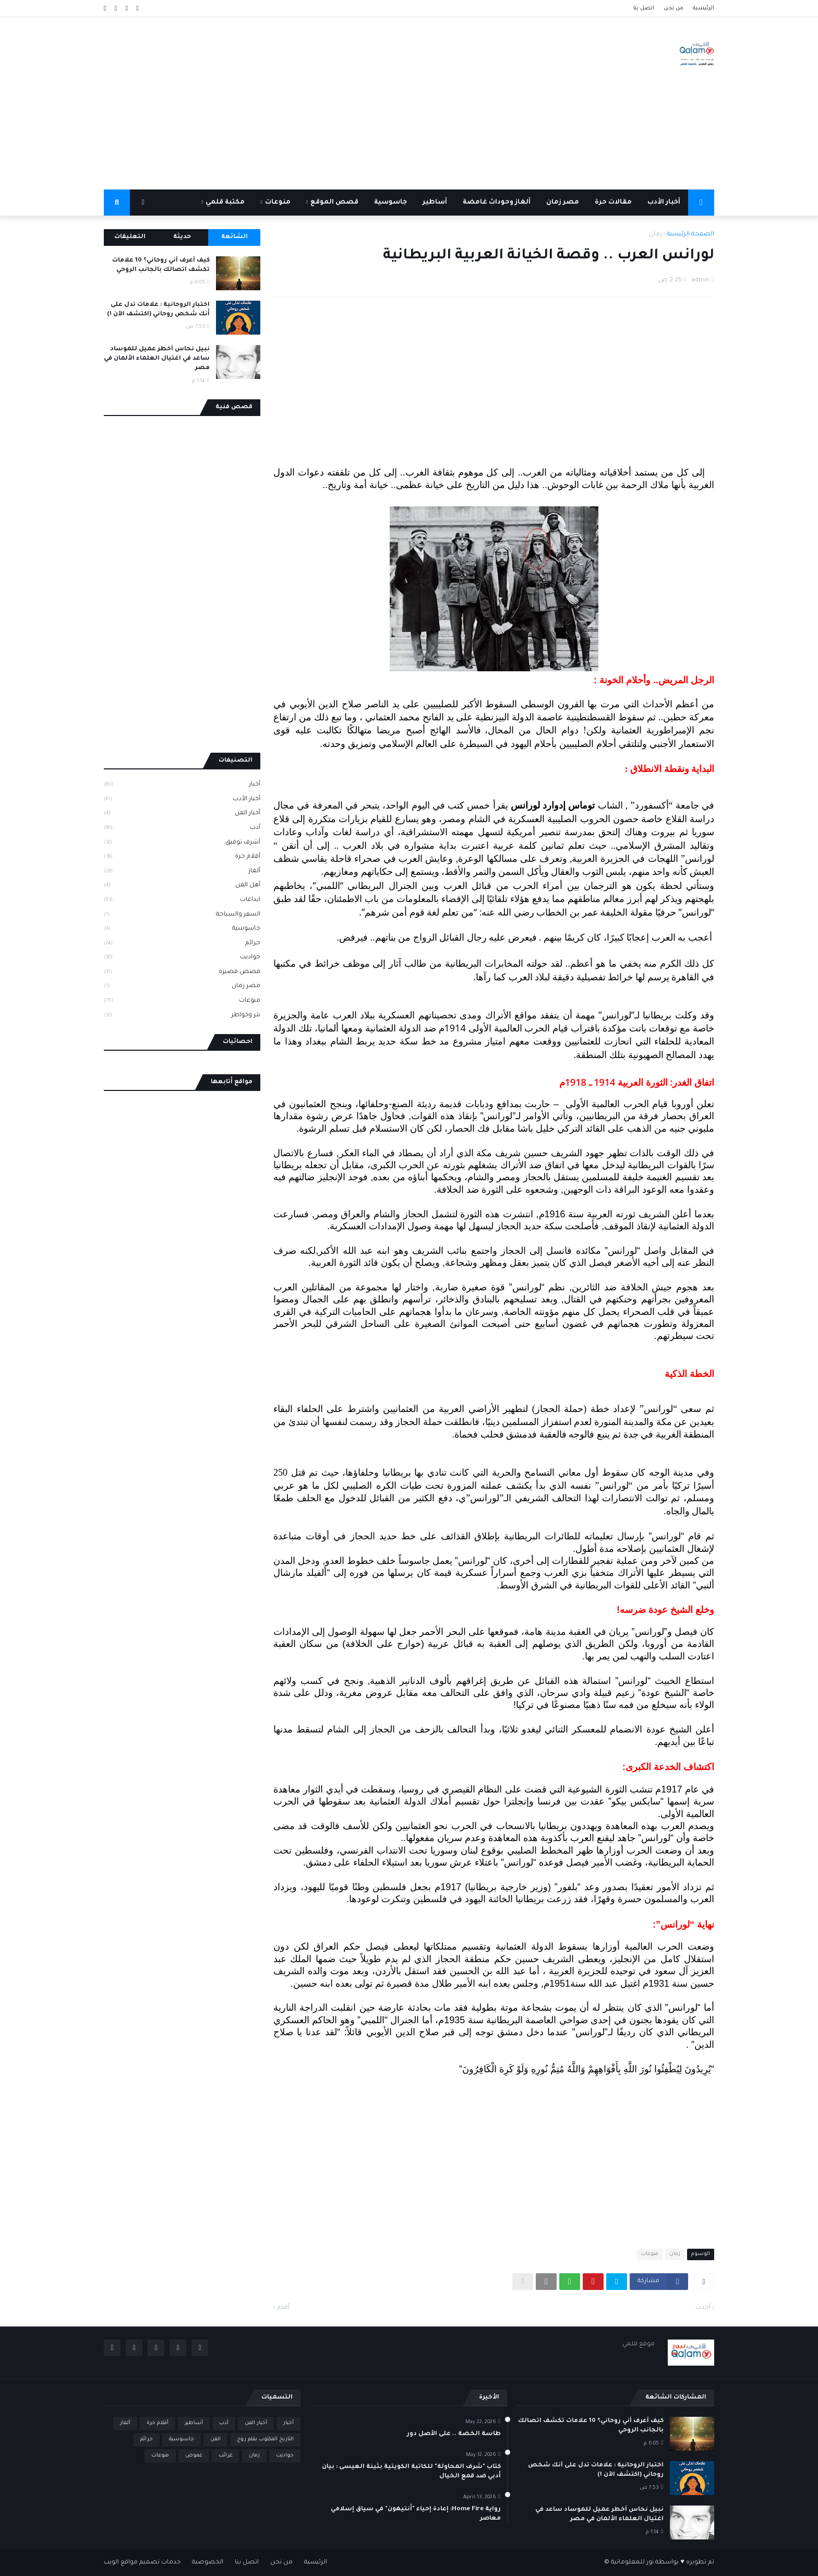 The height and width of the screenshot is (2576, 818). What do you see at coordinates (283, 2308) in the screenshot?
I see `أقدم` at bounding box center [283, 2308].